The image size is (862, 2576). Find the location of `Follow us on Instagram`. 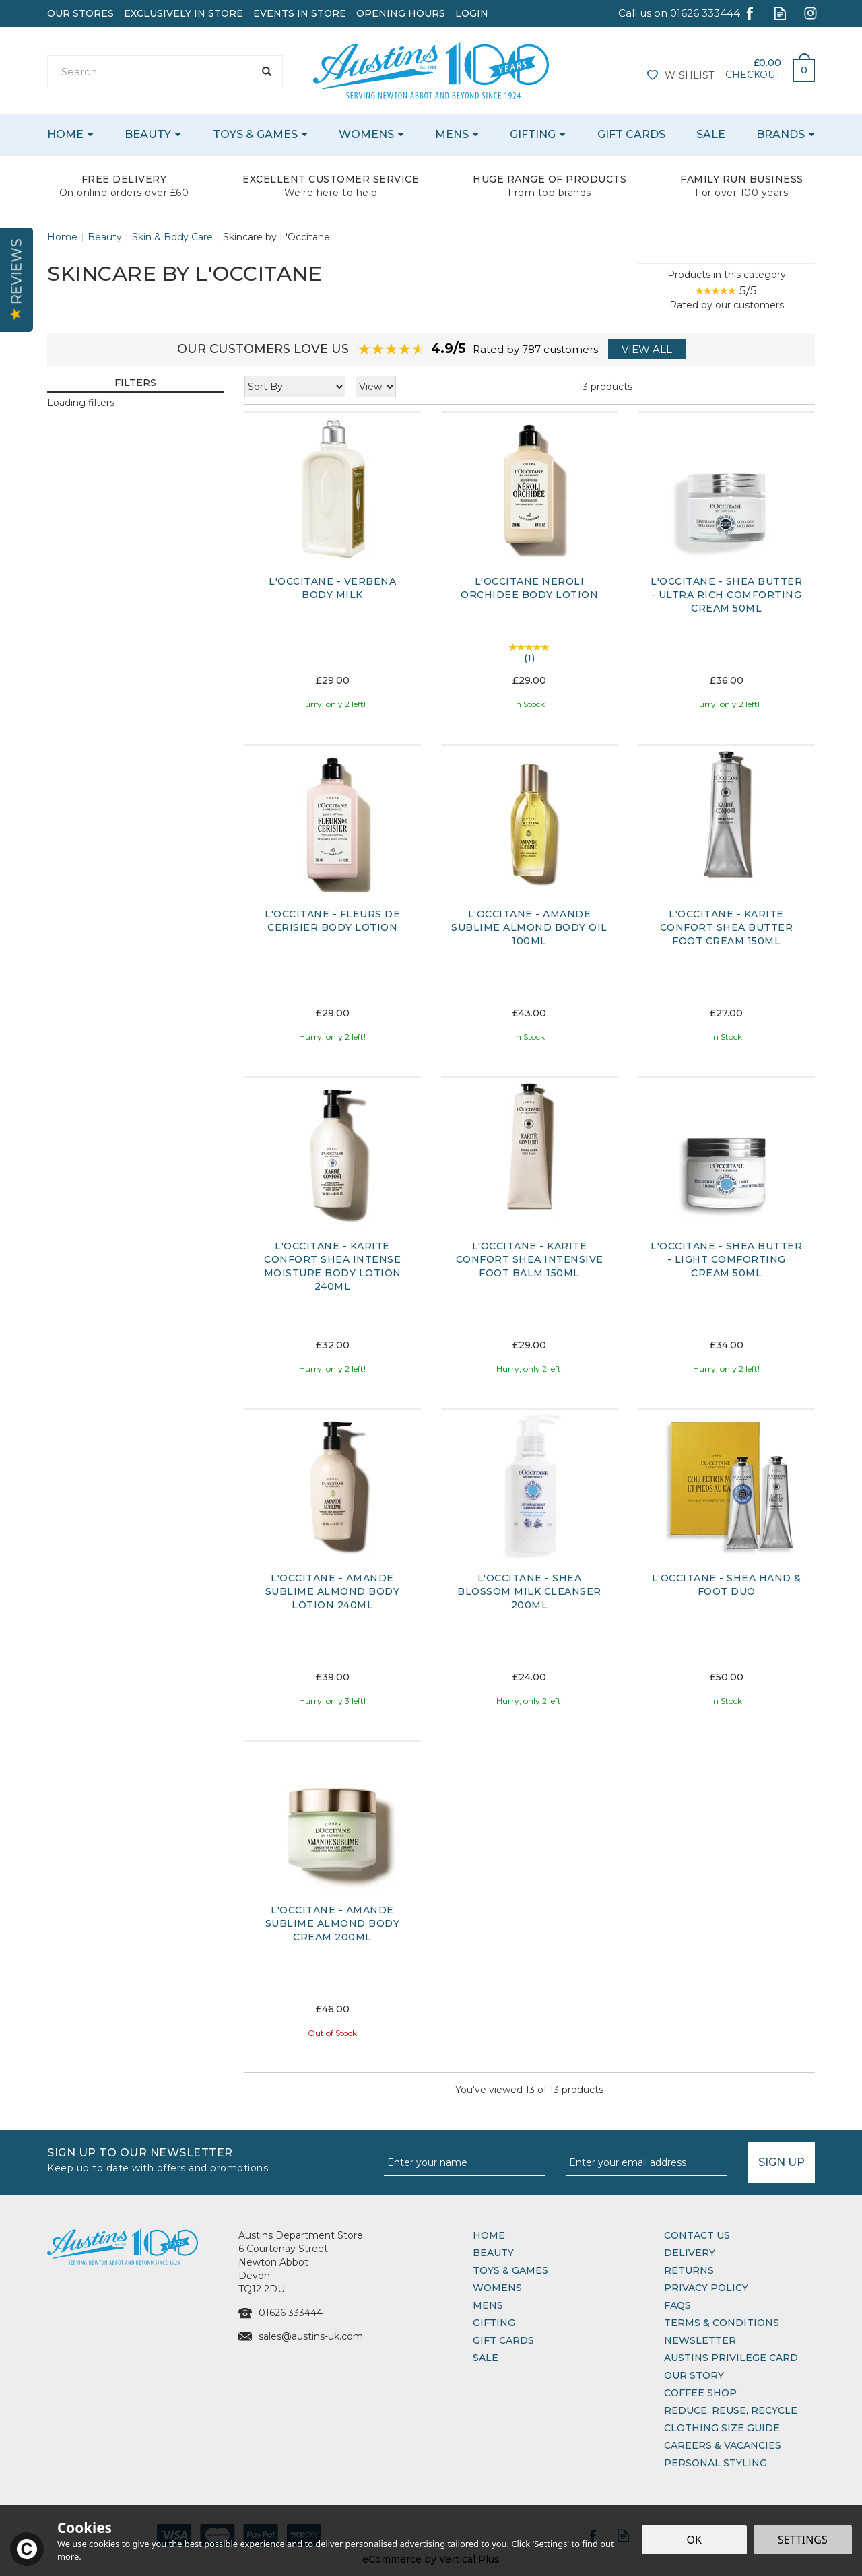

Follow us on Instagram is located at coordinates (810, 13).